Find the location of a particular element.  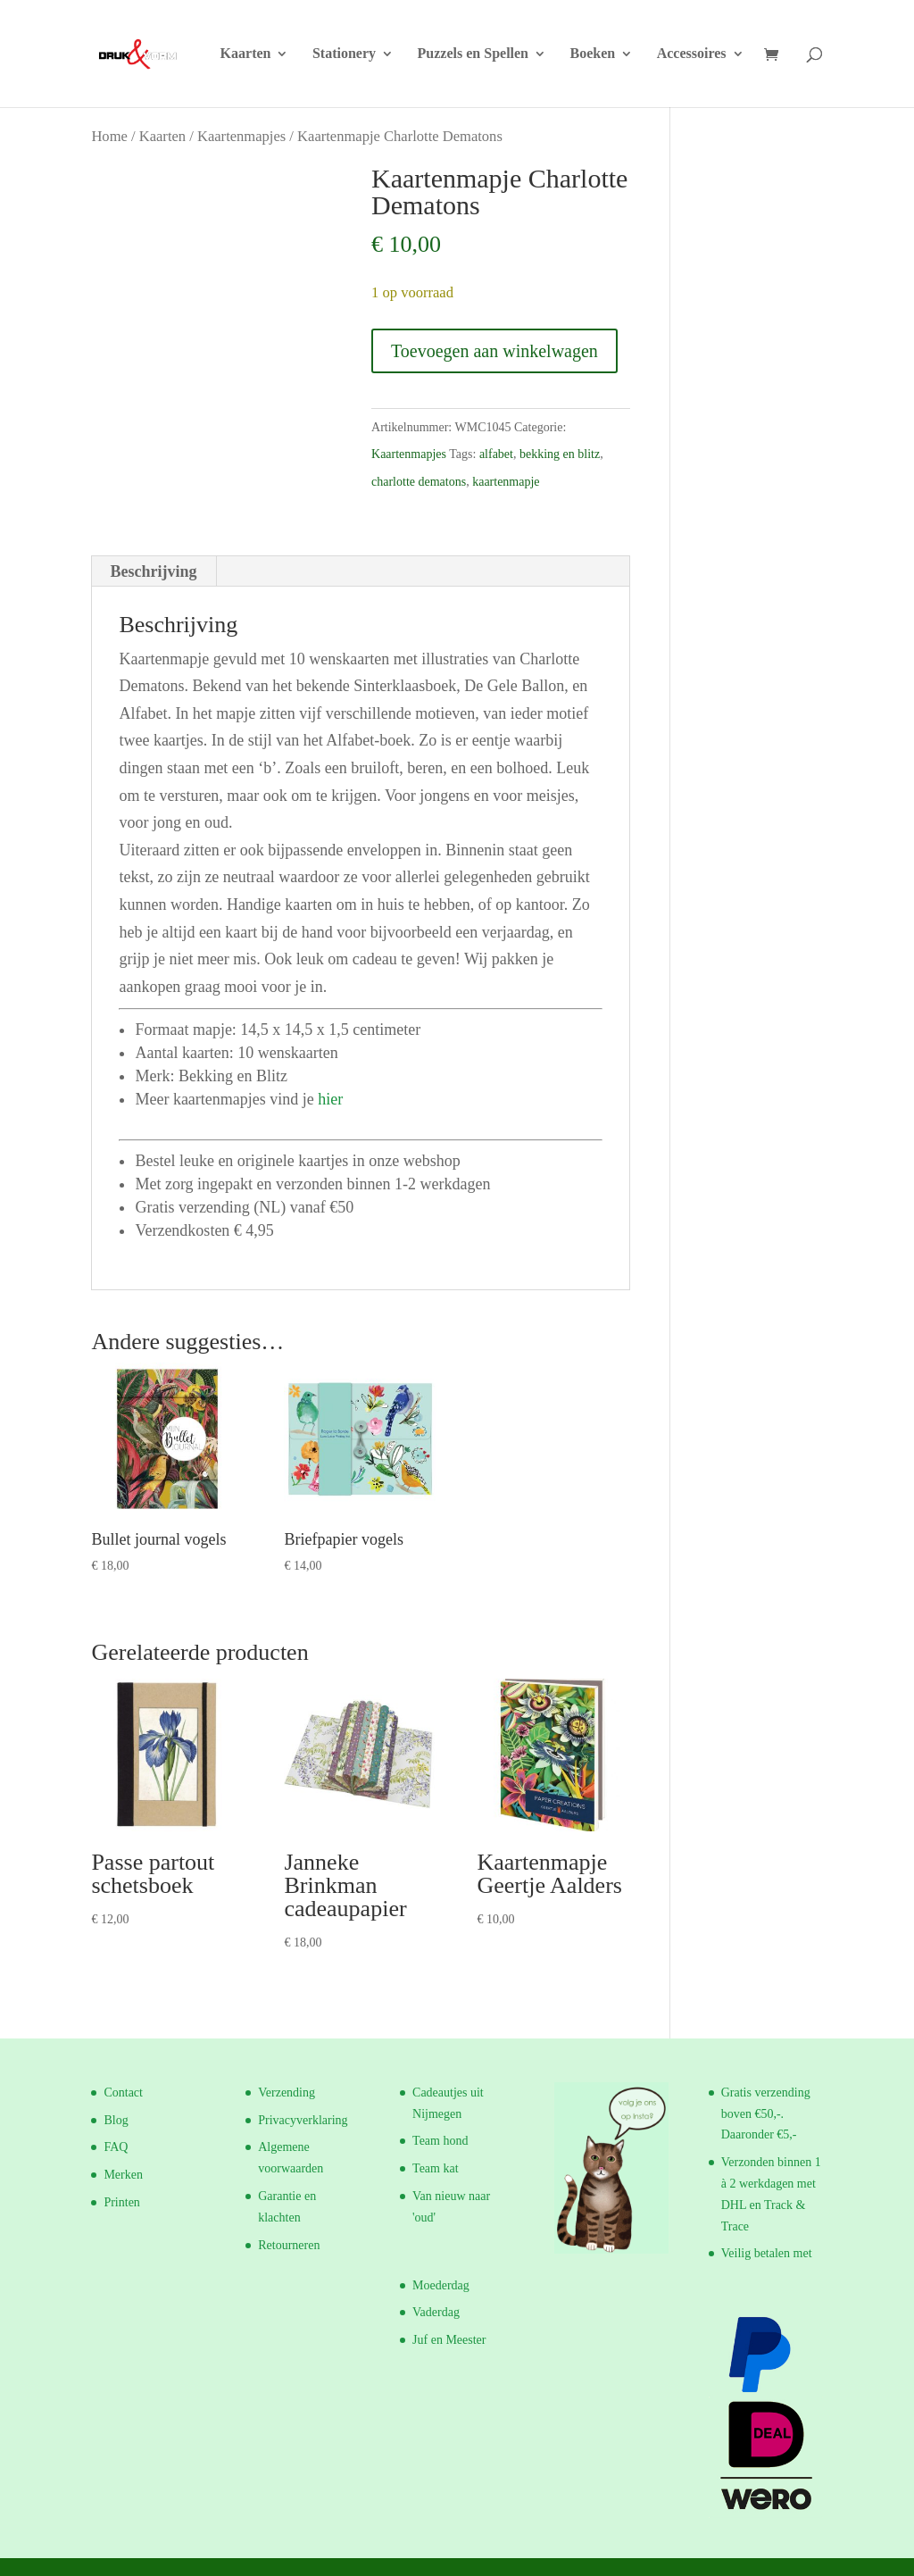

charlotte dematons is located at coordinates (418, 481).